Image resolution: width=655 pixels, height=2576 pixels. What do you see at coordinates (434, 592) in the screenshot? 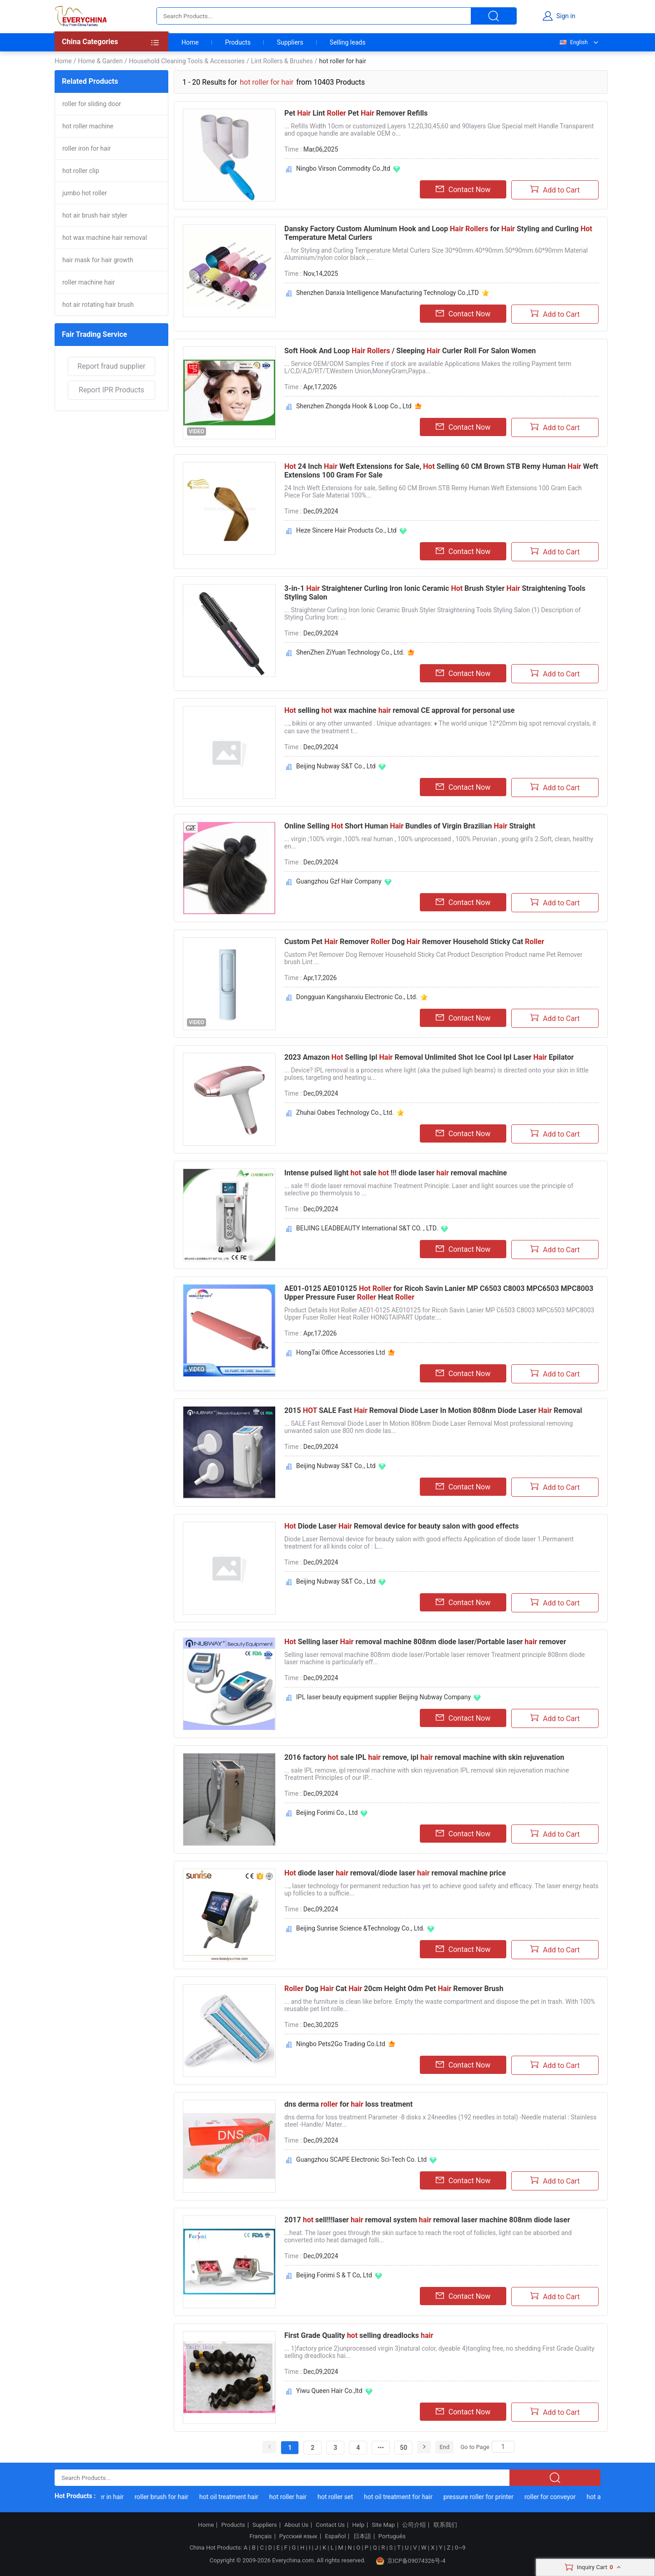
I see `3-in-1 Straightener Curling Iron Ionic Ceramic Brush Styler Straightening Tools Styling Salon` at bounding box center [434, 592].